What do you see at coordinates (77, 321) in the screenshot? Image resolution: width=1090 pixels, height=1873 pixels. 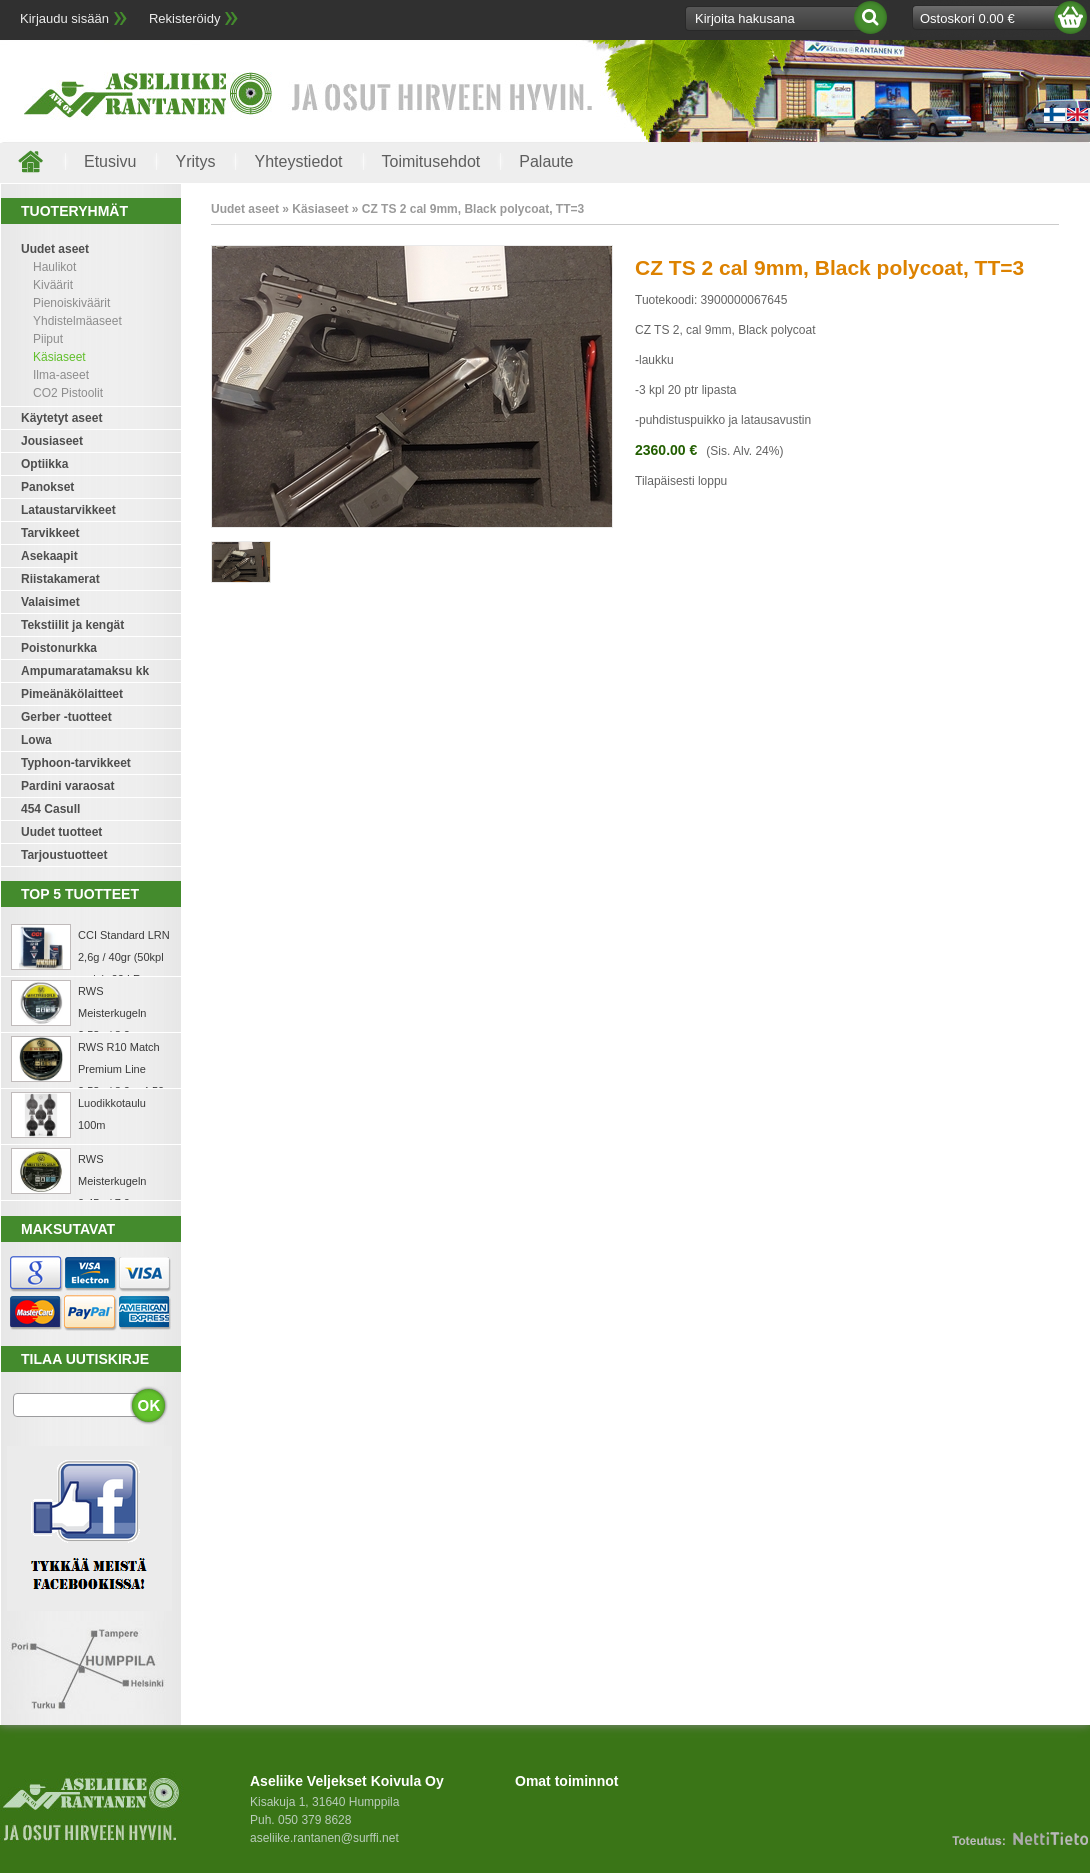 I see `Yhdistelmäaseet` at bounding box center [77, 321].